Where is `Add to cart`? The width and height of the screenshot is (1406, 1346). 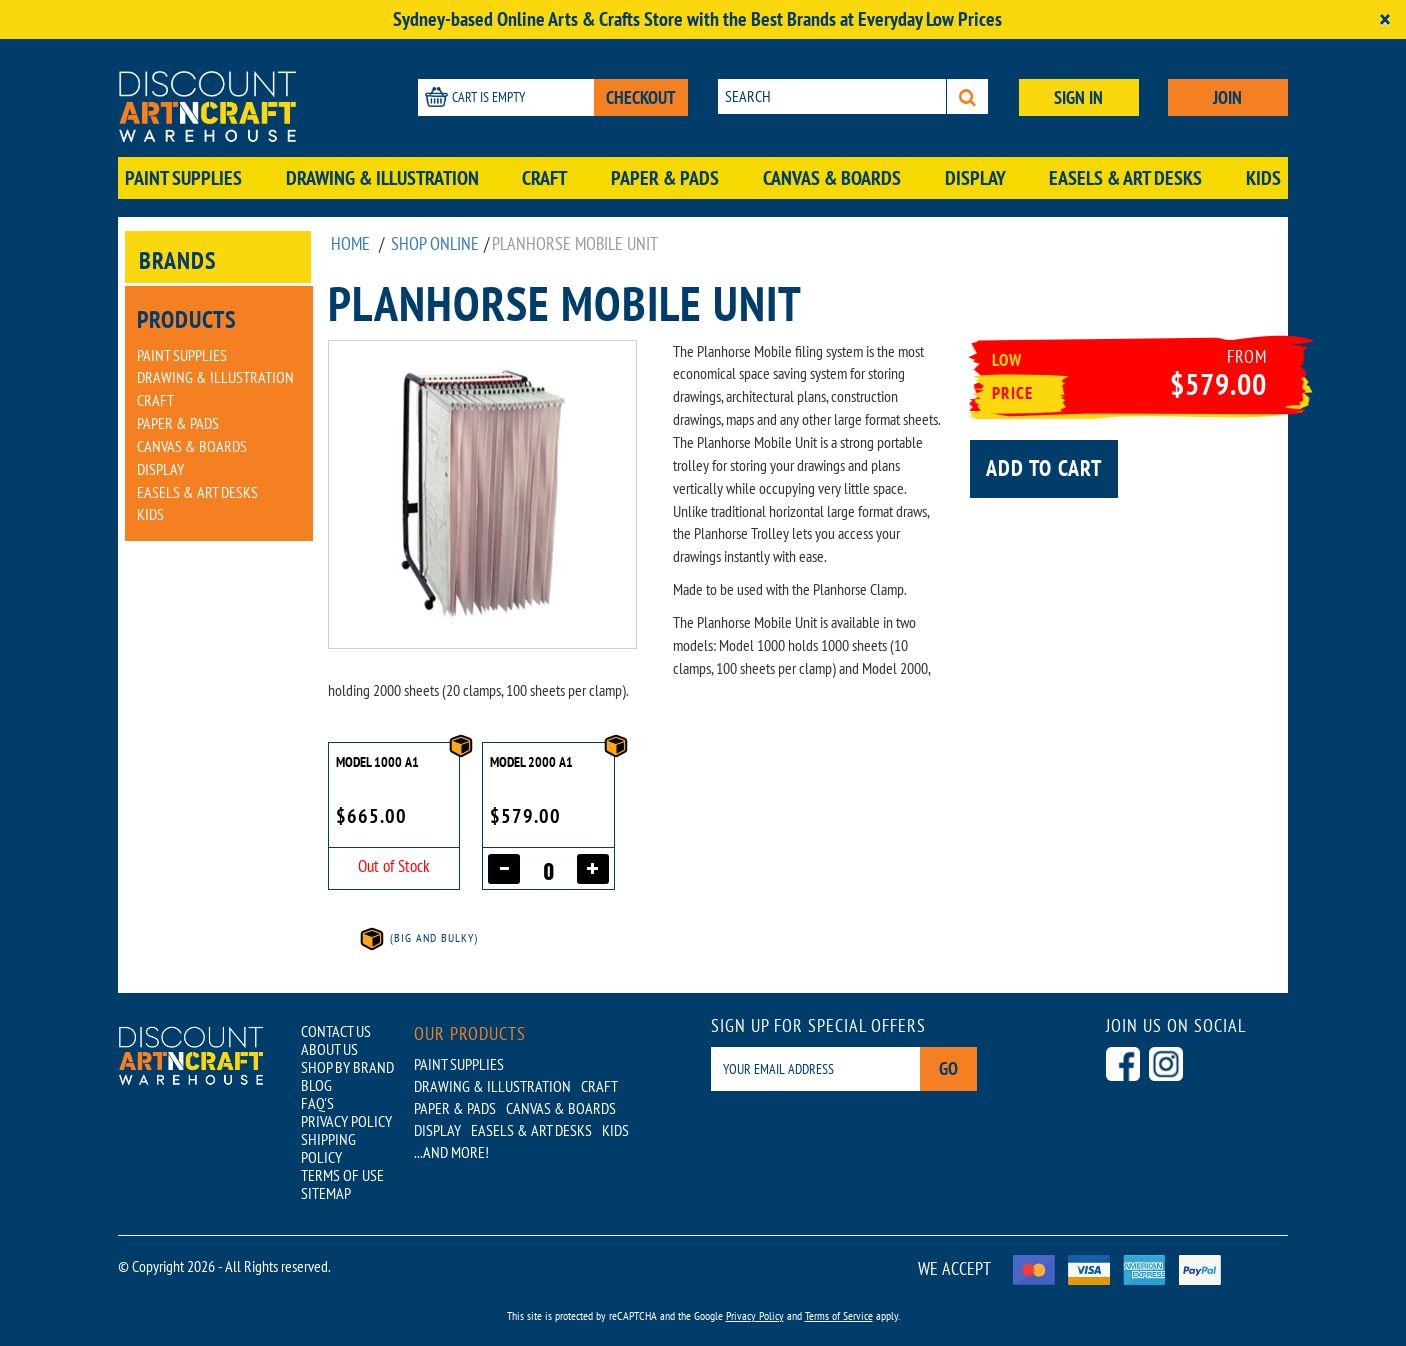
Add to cart is located at coordinates (1044, 468).